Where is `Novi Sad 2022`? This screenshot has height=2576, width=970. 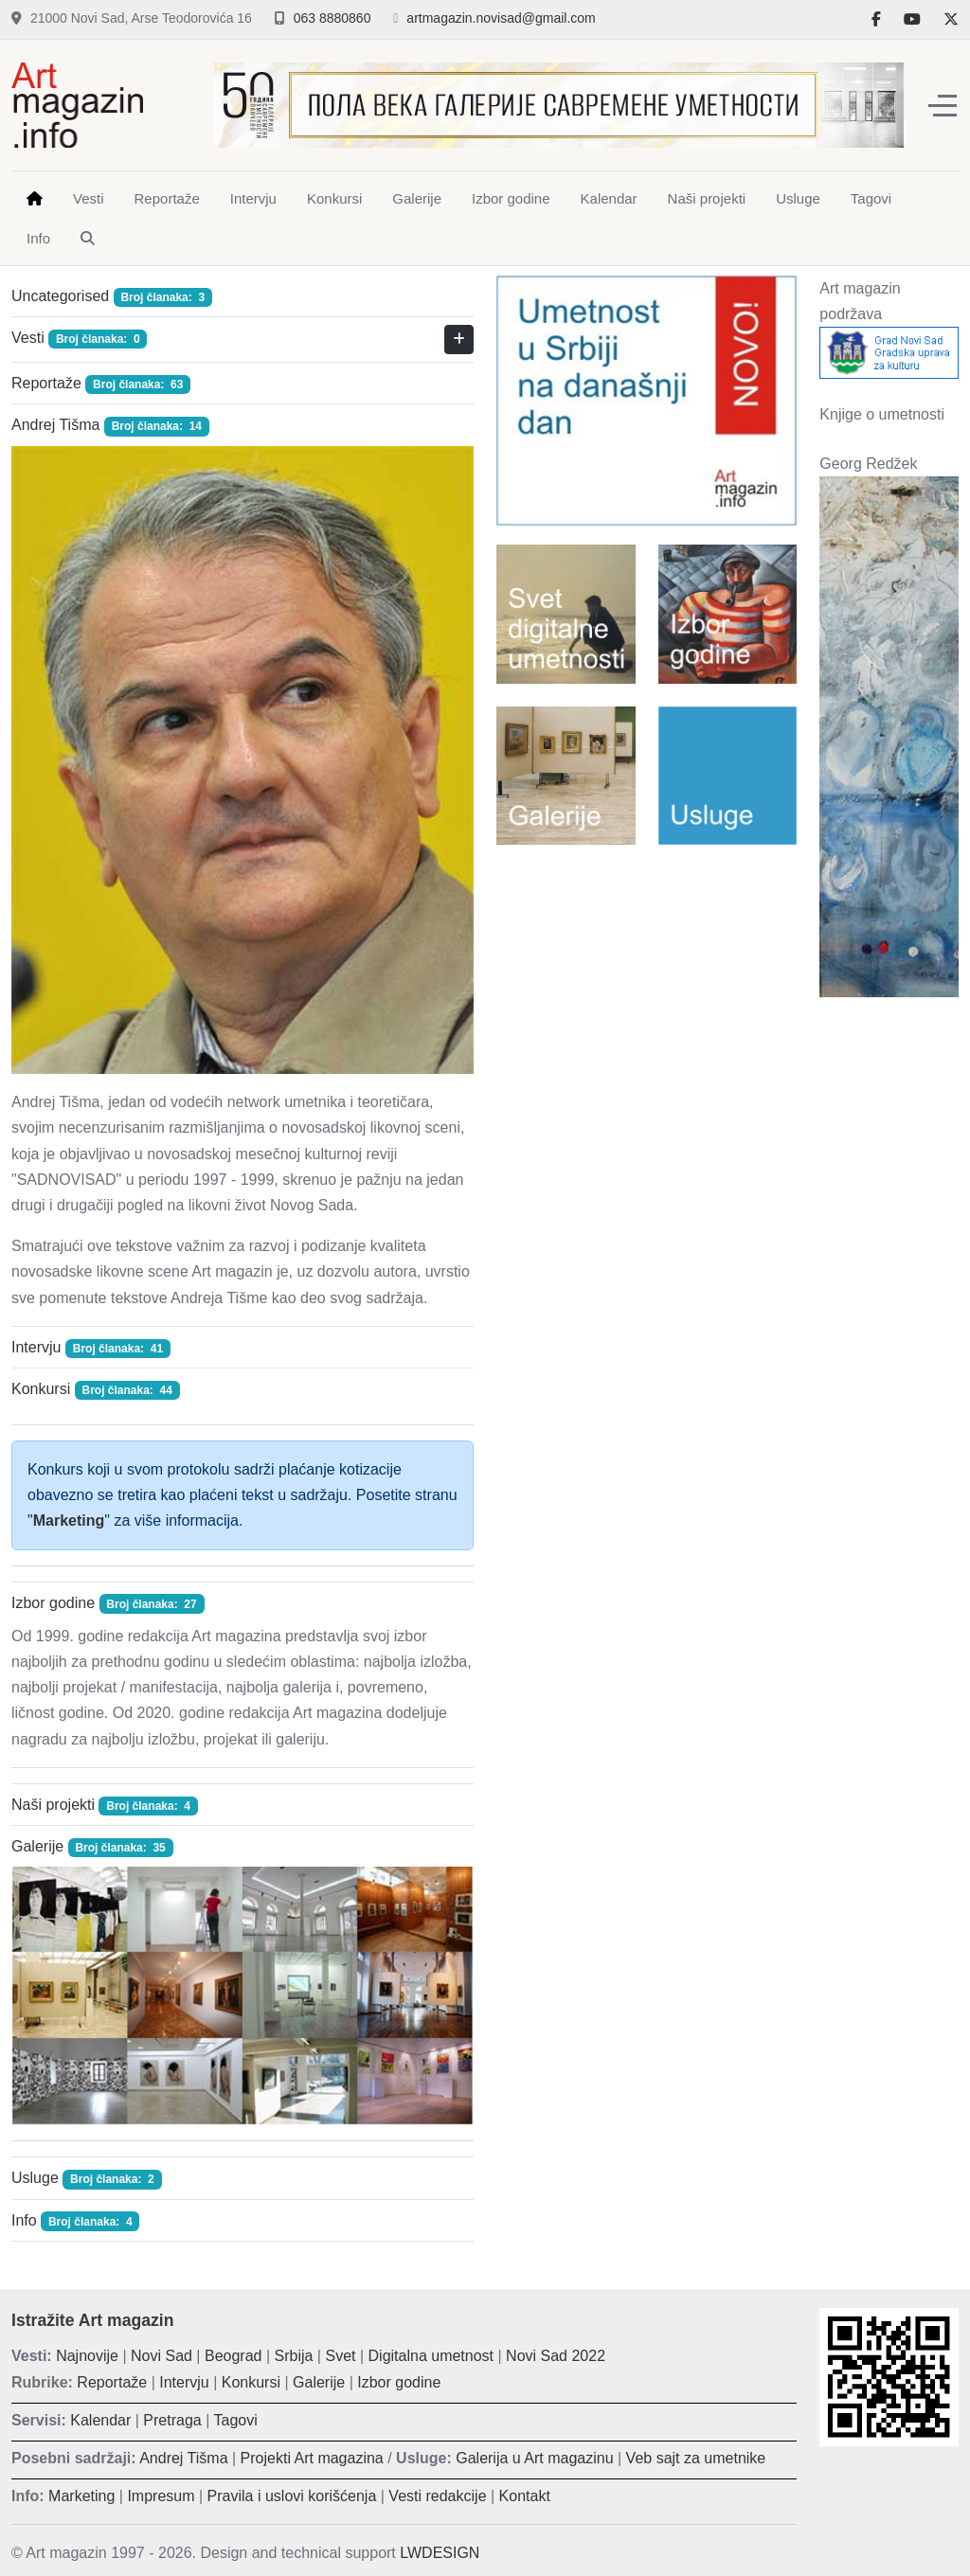 Novi Sad 2022 is located at coordinates (555, 2356).